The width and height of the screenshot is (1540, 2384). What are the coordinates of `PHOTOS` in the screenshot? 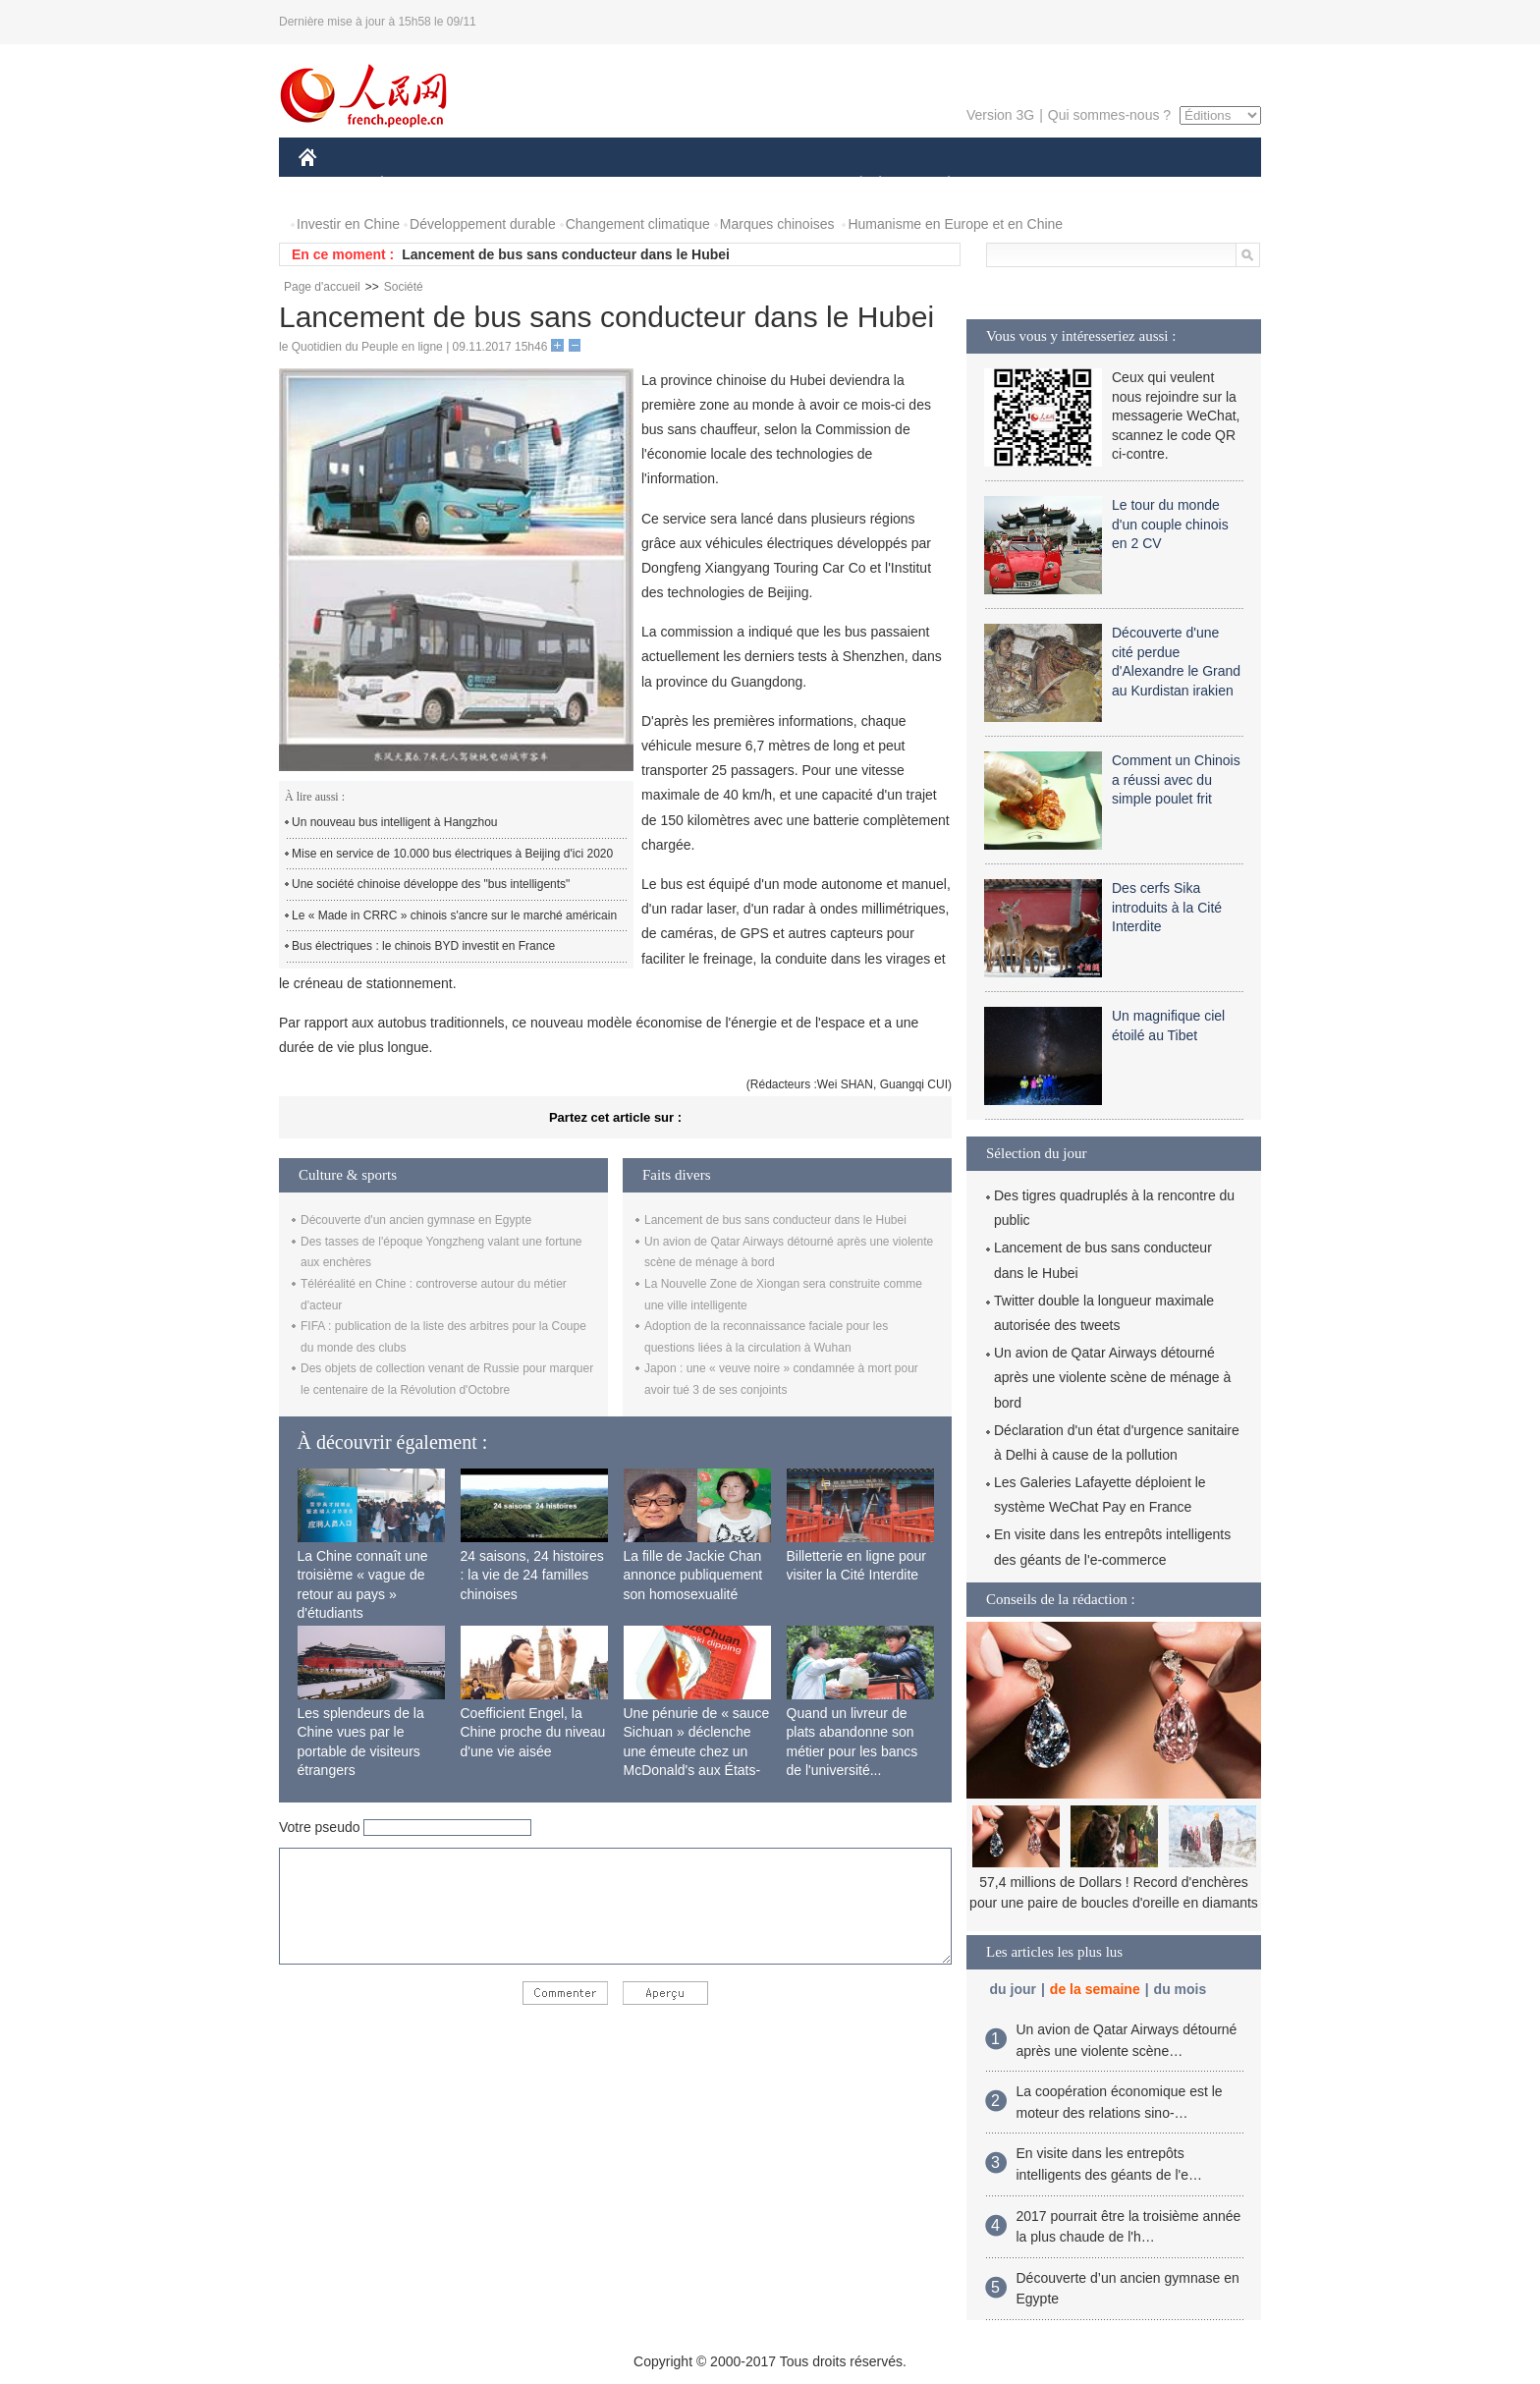 It's located at (1191, 185).